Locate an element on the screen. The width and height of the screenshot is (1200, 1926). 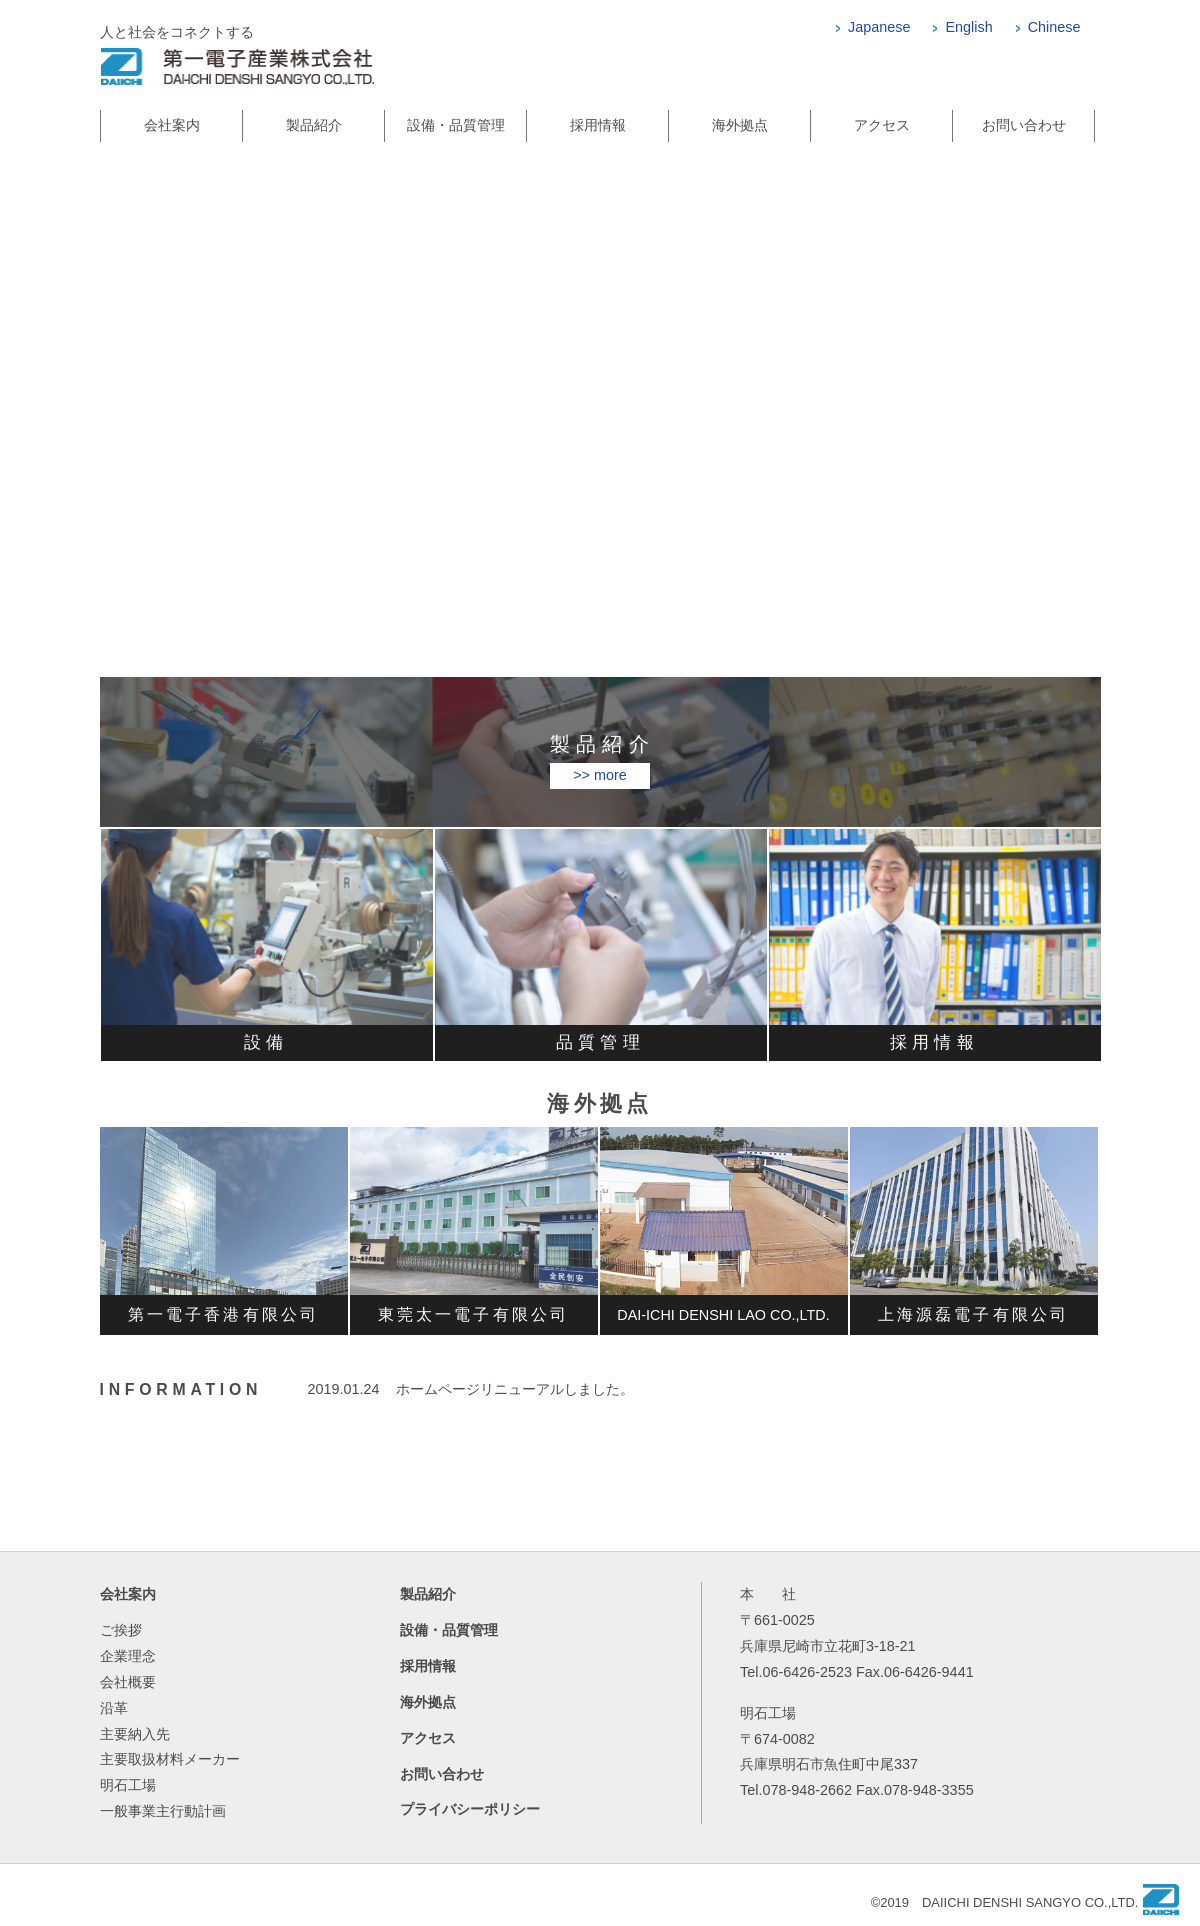
主要納入先 is located at coordinates (135, 1734).